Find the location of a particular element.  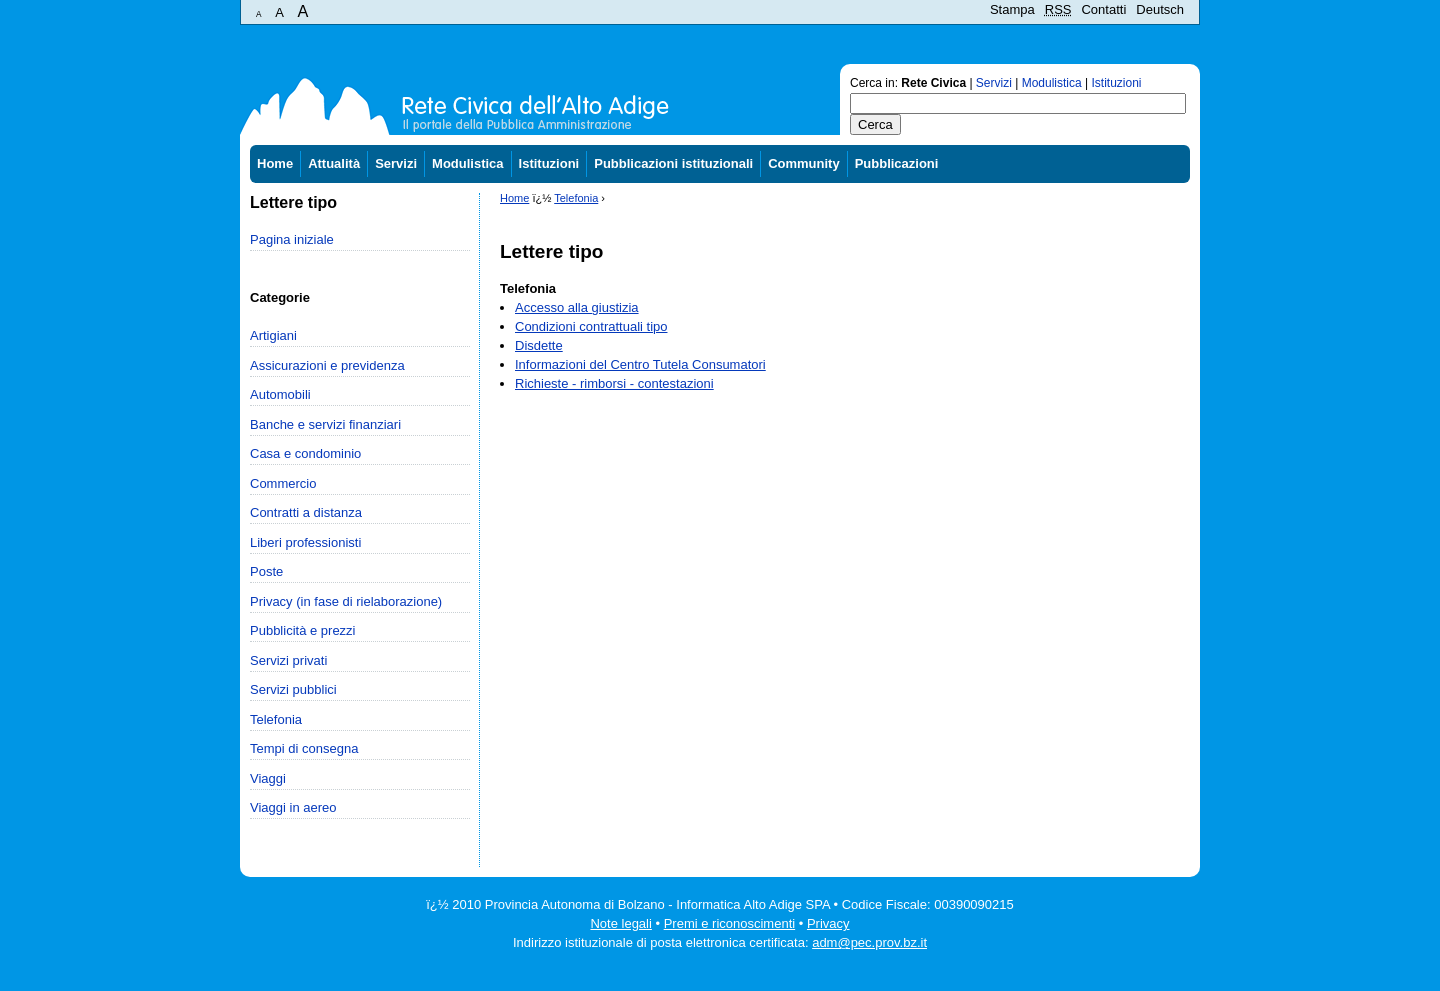

Casa e condominio is located at coordinates (305, 453).